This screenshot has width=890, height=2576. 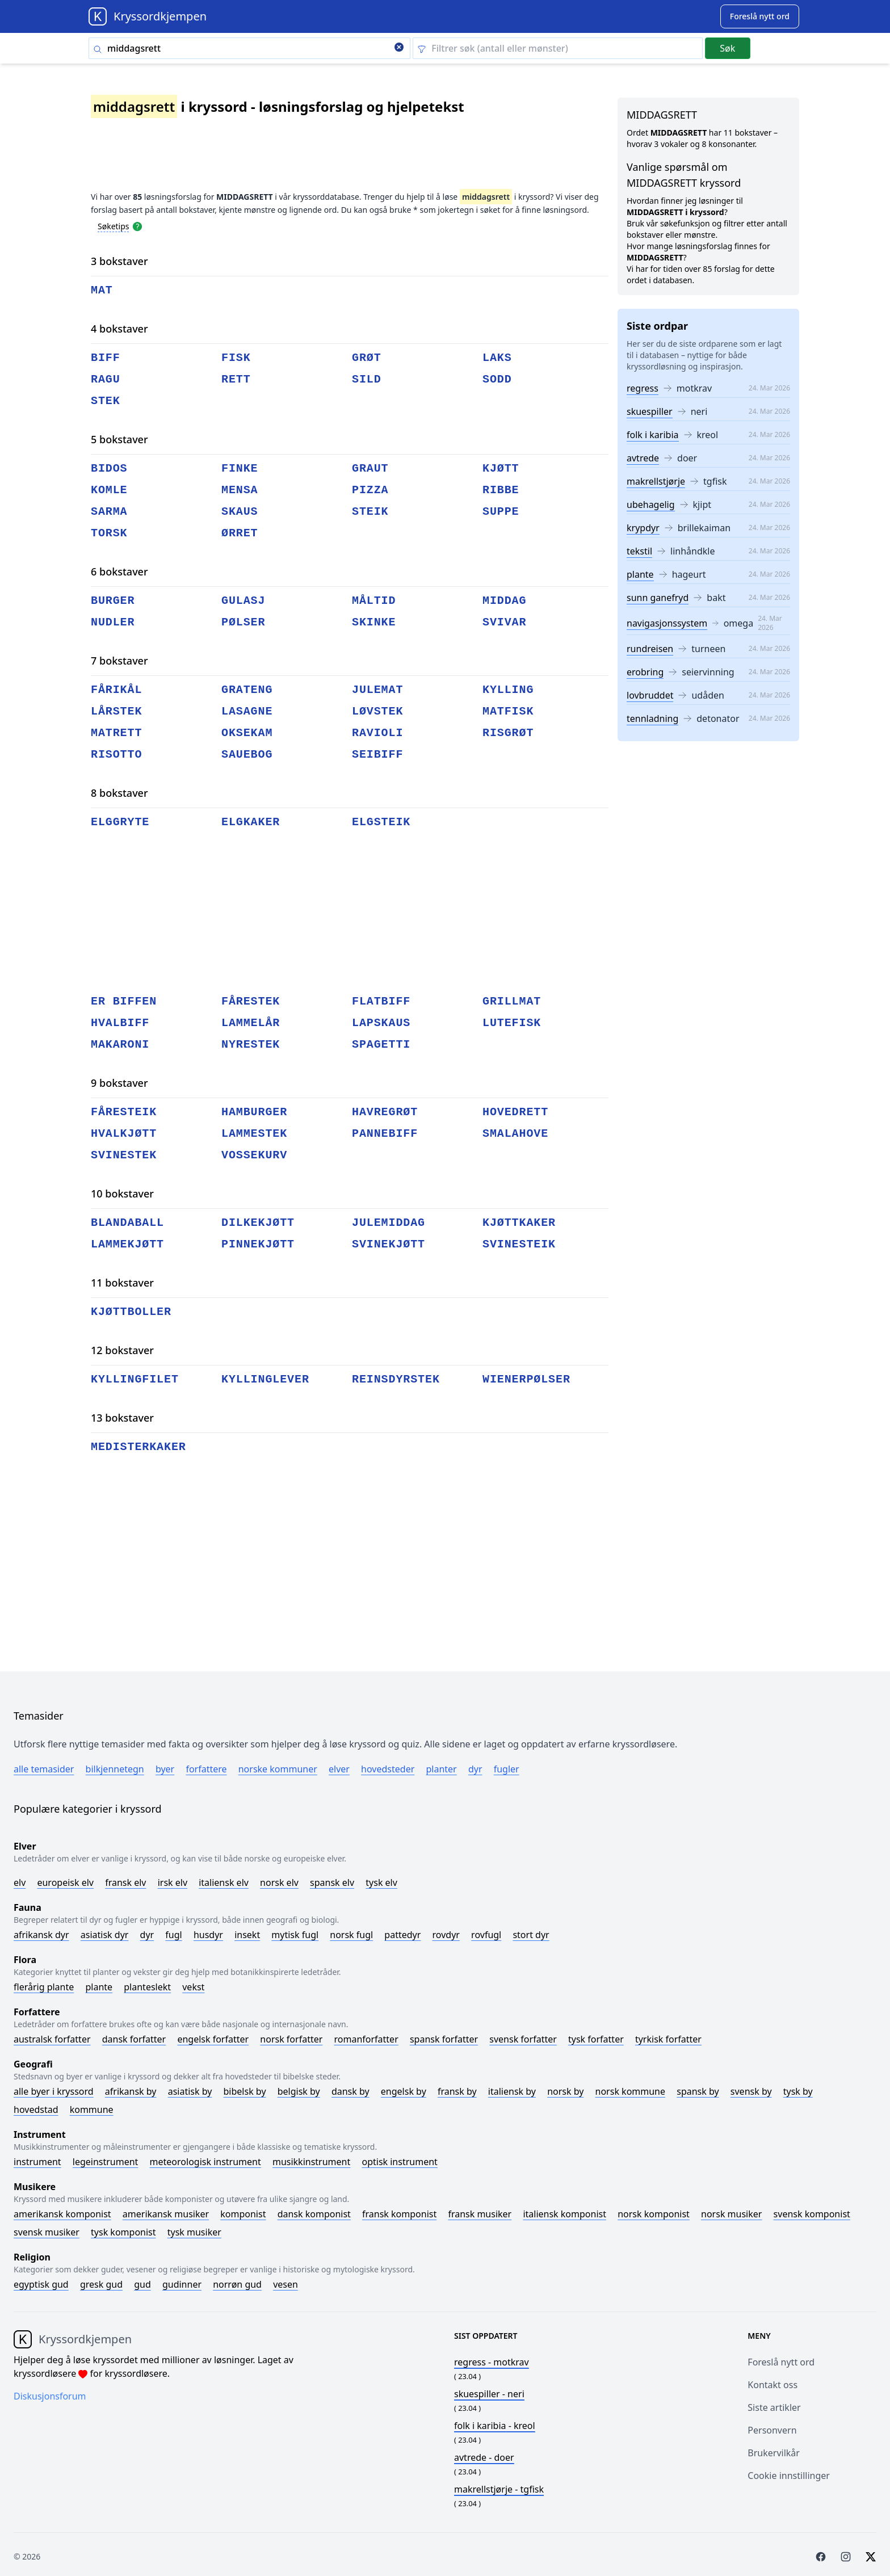 I want to click on Norske kommuner, so click(x=277, y=1769).